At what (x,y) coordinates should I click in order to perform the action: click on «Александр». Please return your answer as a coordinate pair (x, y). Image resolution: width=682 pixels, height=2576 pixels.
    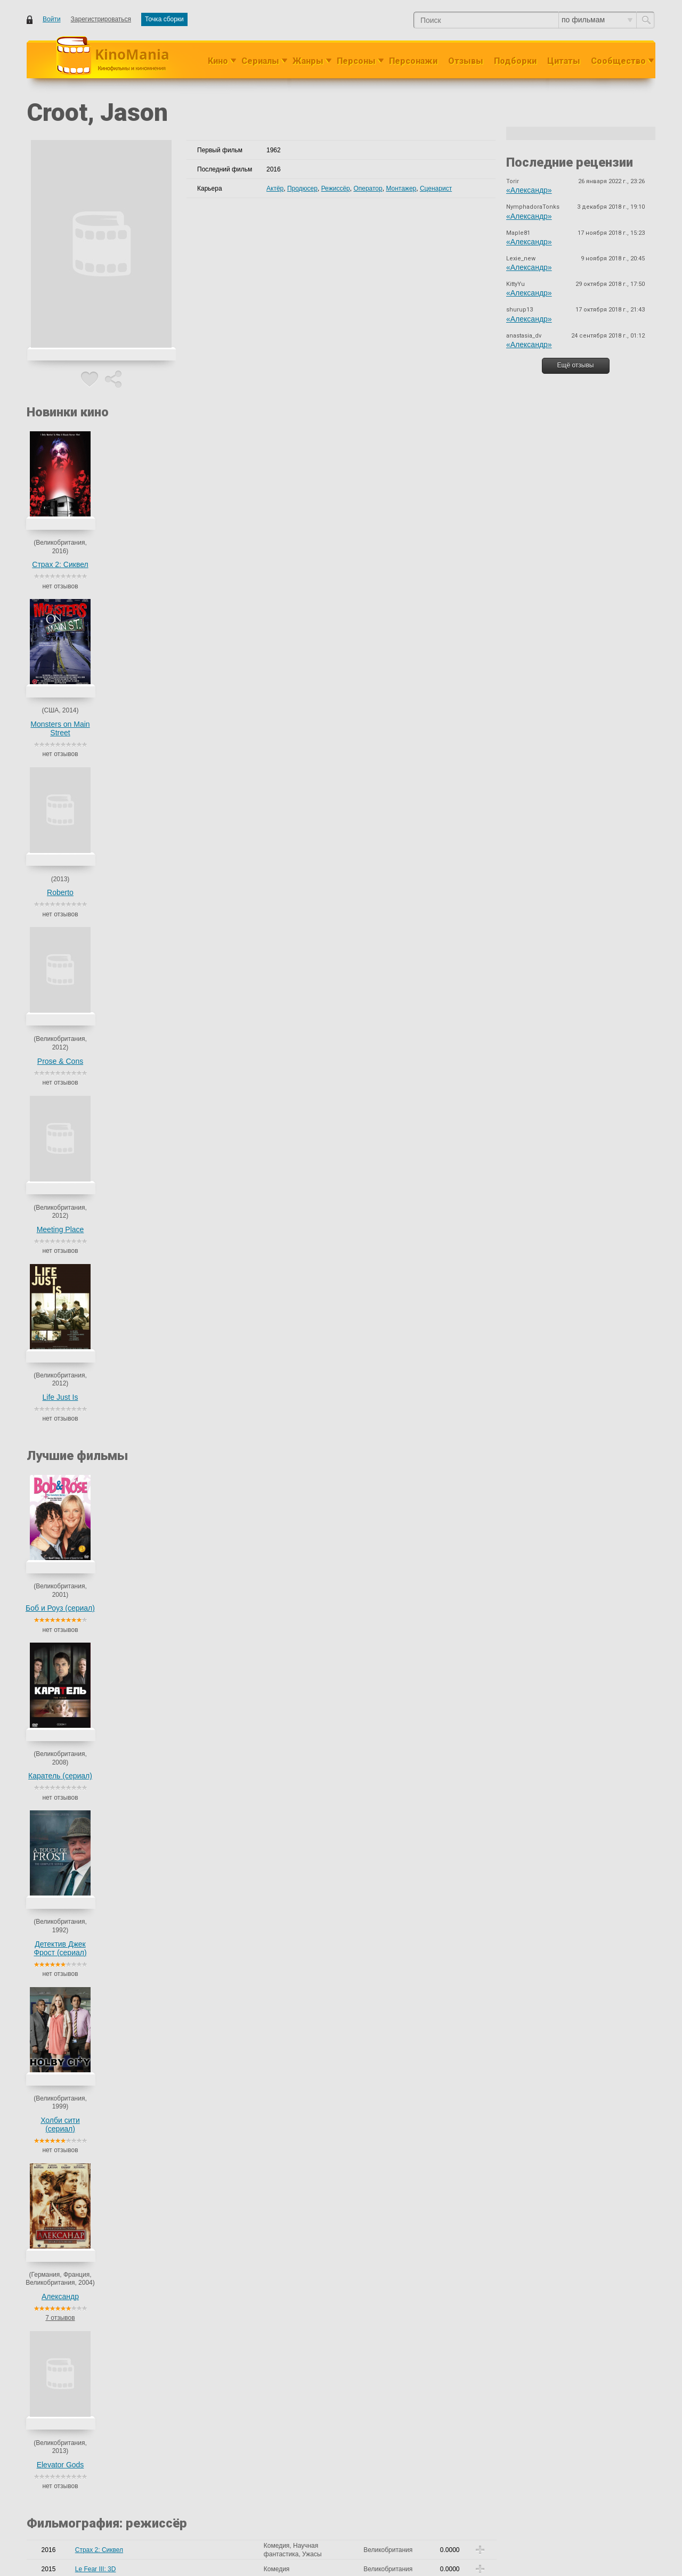
    Looking at the image, I should click on (529, 190).